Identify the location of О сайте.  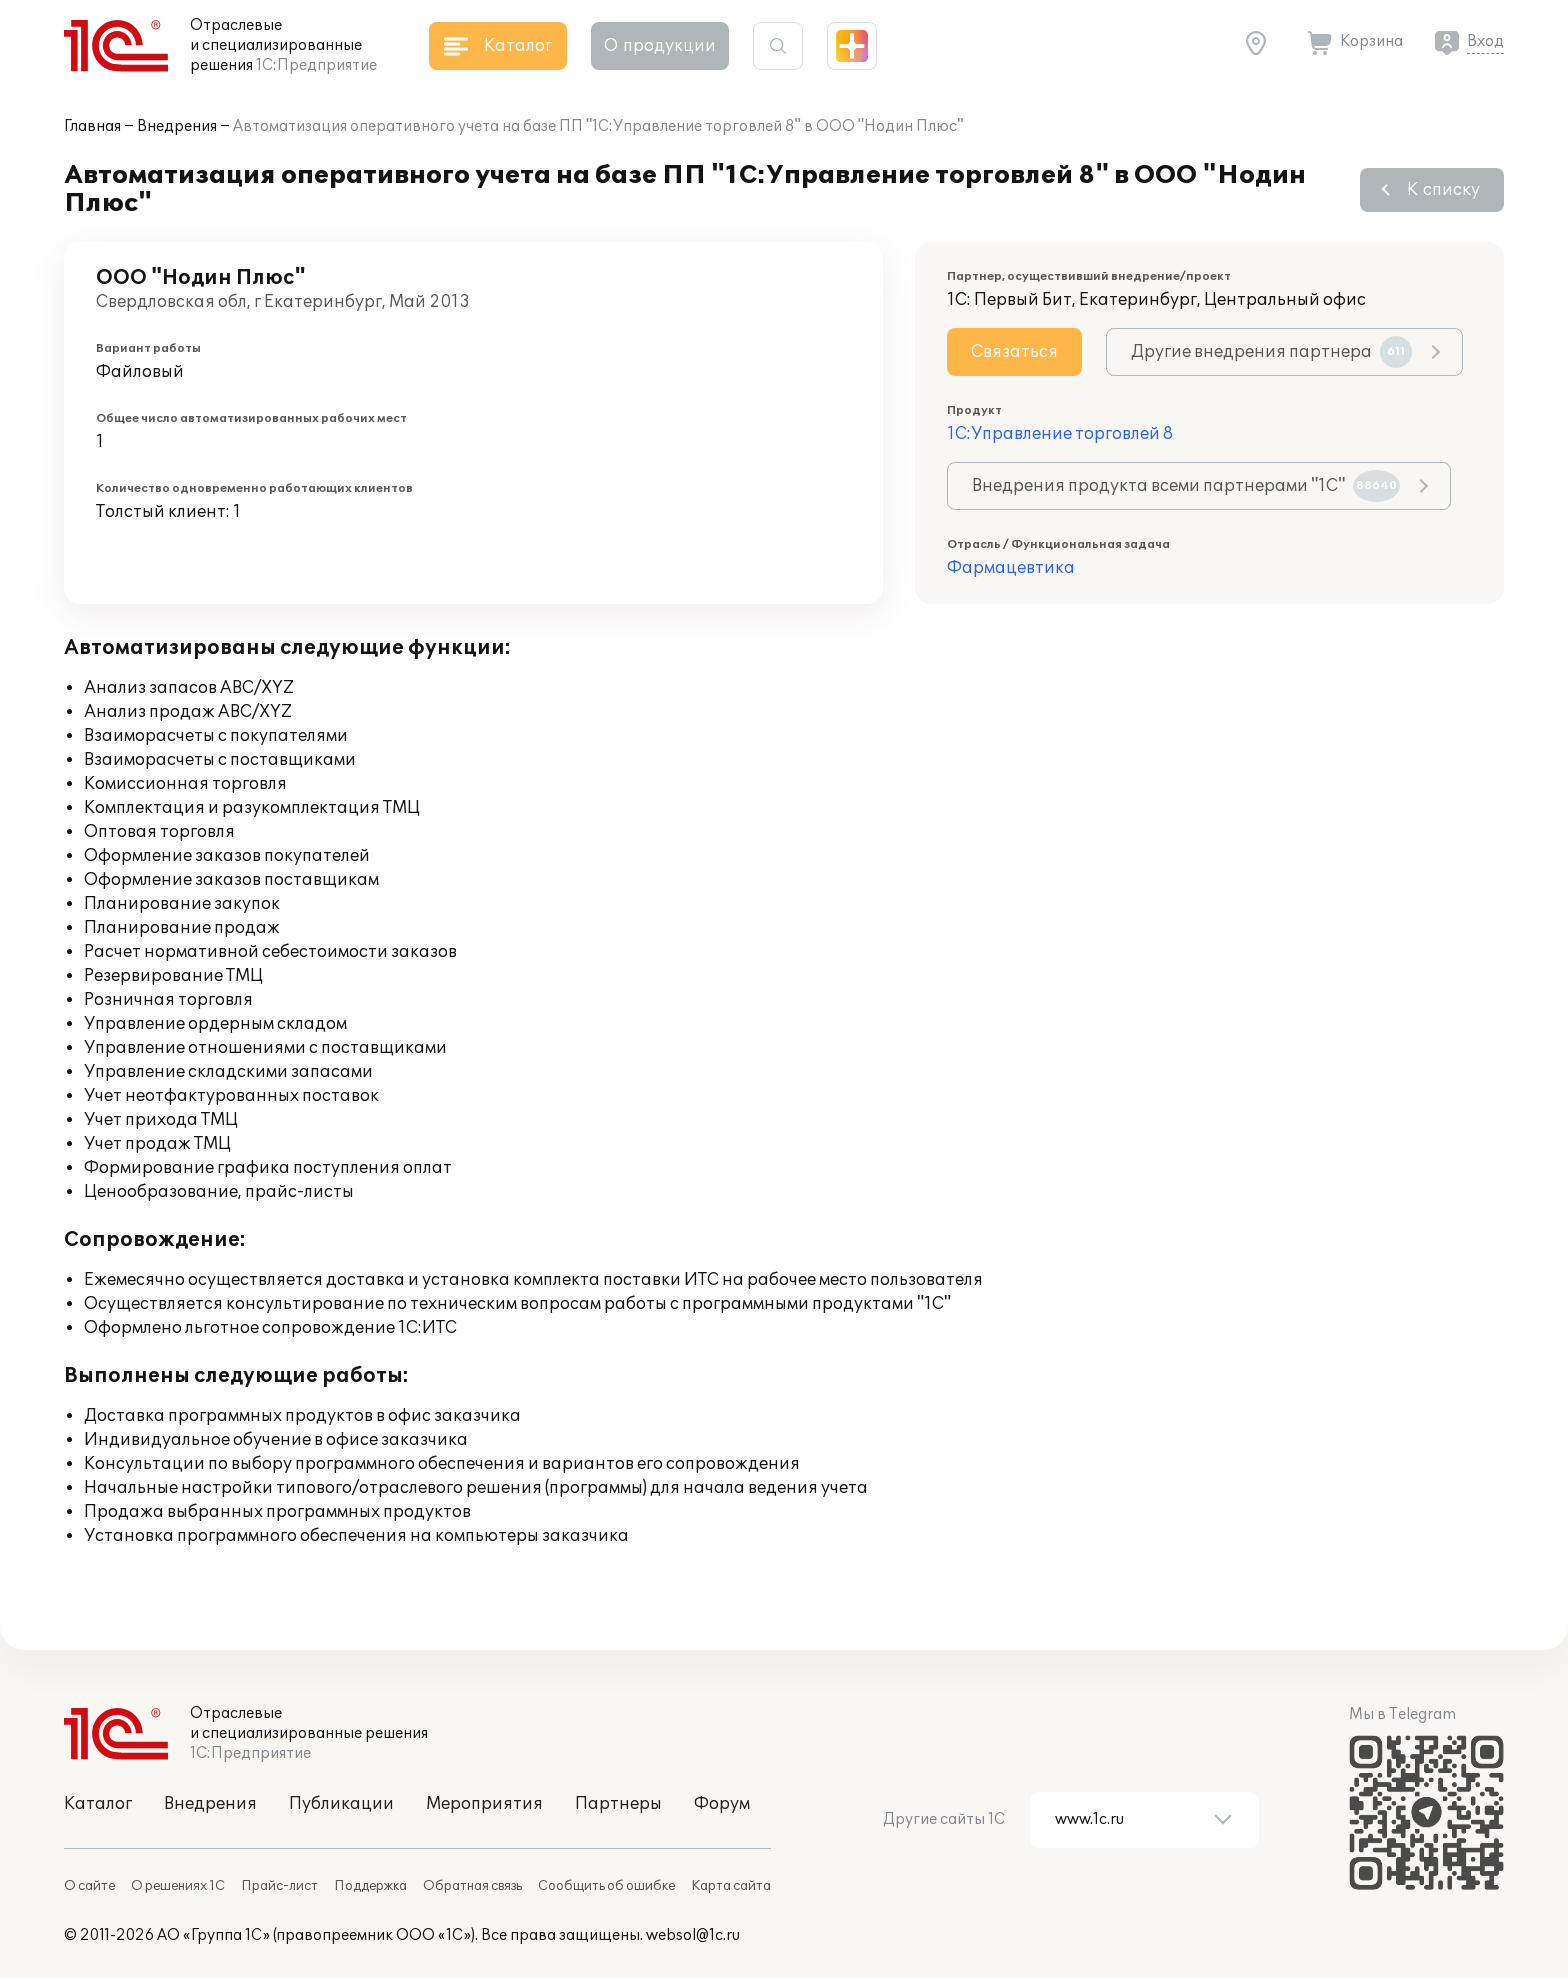
(89, 1886).